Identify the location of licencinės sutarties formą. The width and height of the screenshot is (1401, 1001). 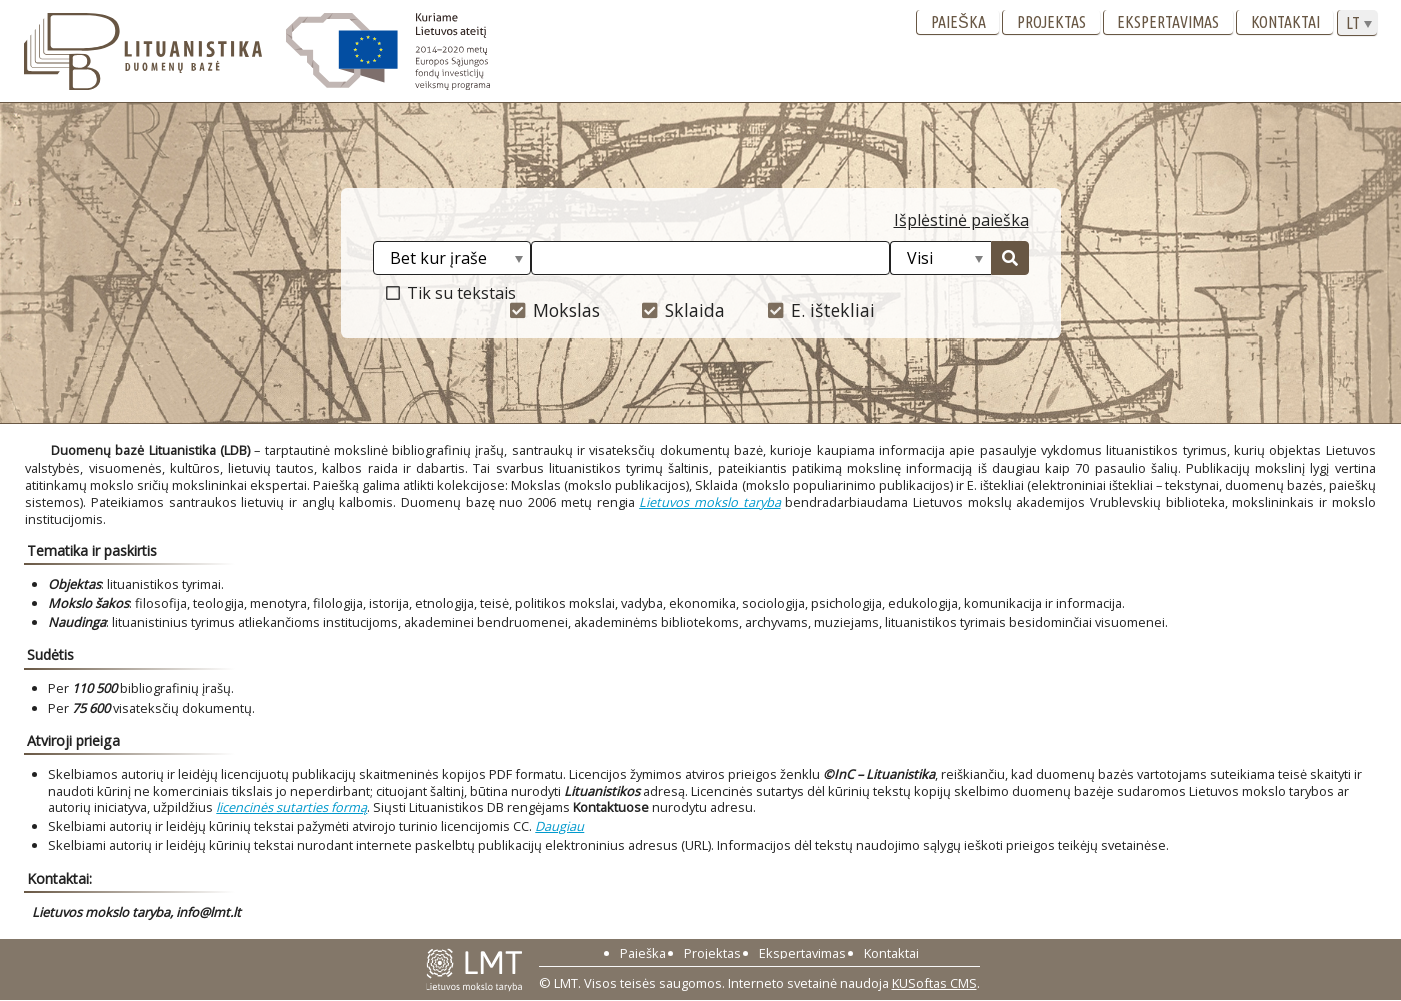
(291, 807).